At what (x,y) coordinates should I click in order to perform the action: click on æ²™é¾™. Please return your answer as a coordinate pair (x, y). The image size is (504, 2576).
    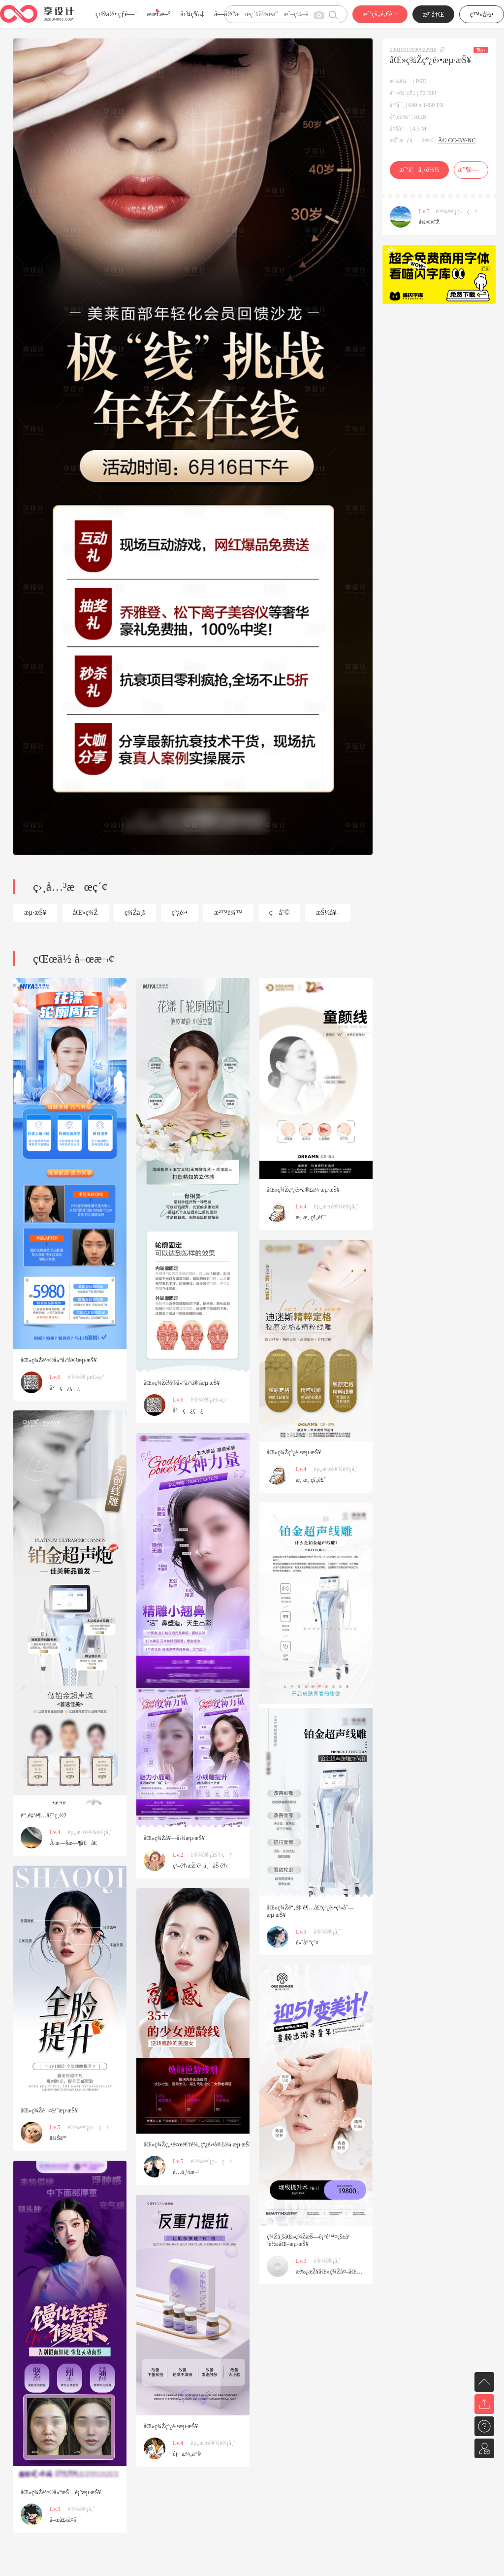
    Looking at the image, I should click on (228, 912).